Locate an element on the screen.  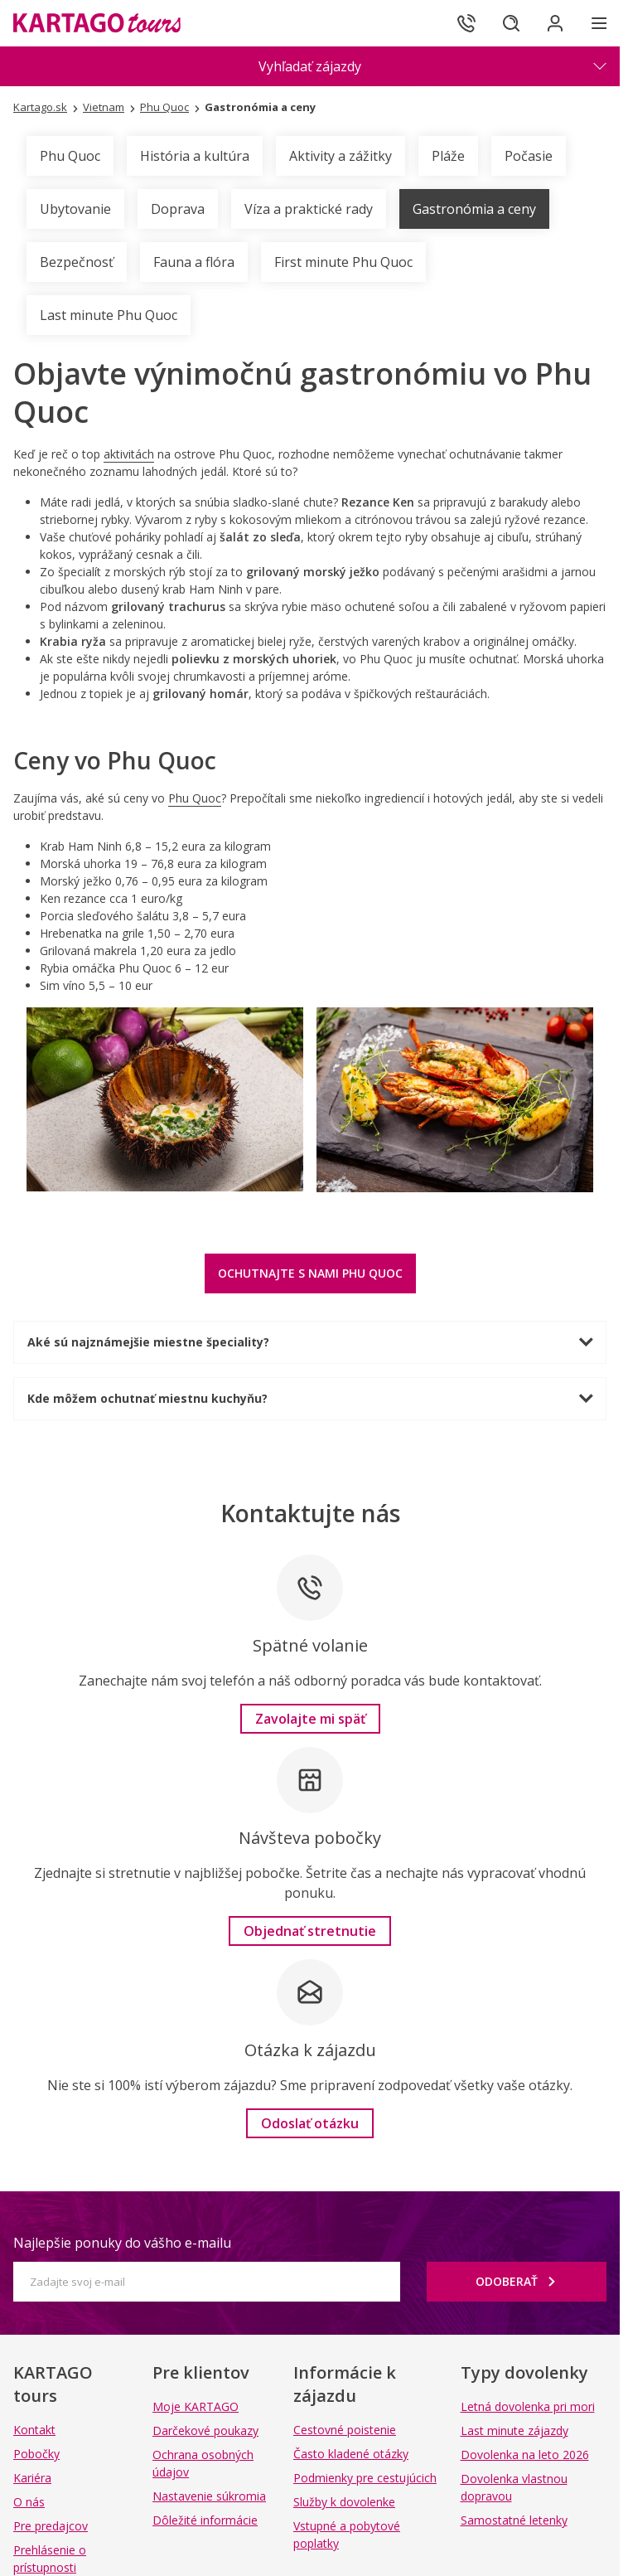
Ubytovanie is located at coordinates (75, 209).